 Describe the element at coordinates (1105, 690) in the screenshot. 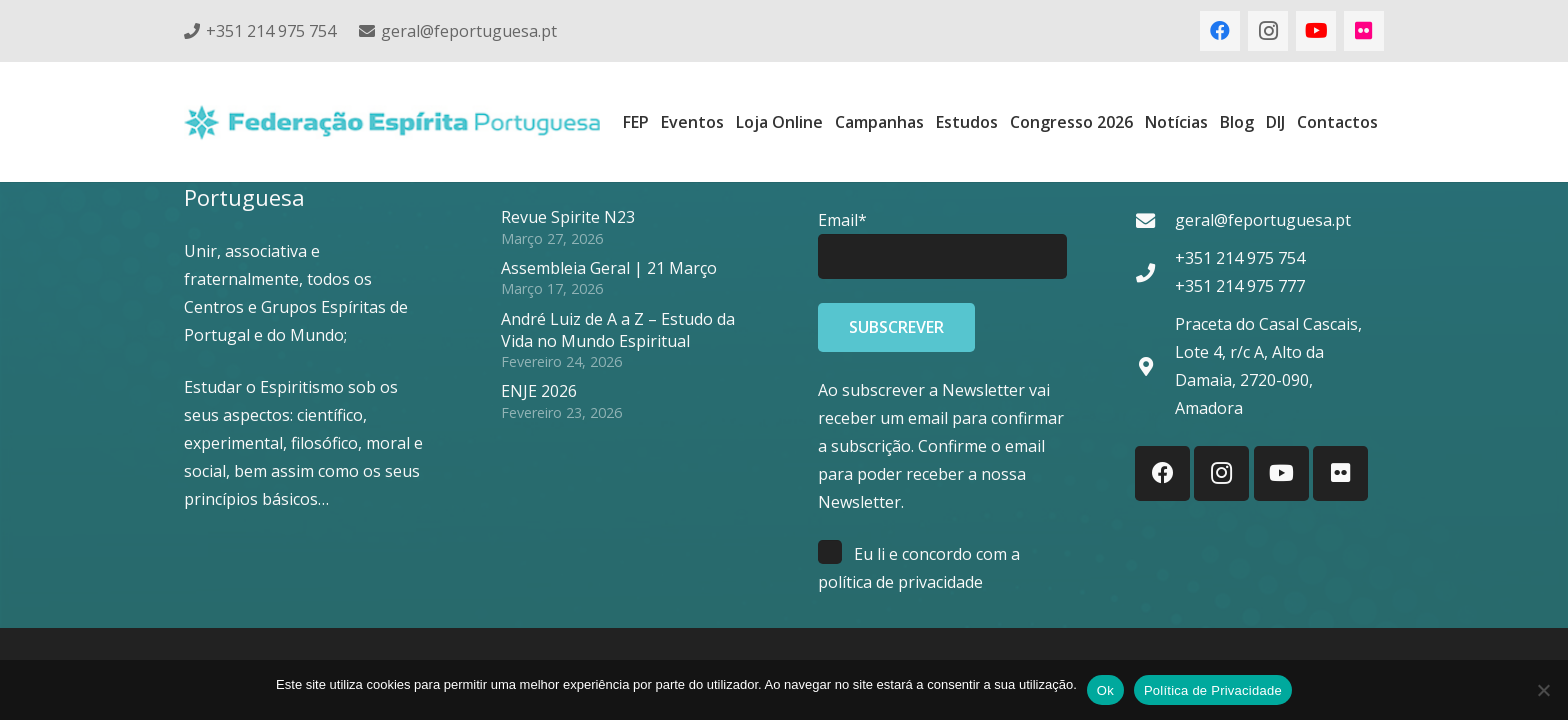

I see `Ok` at that location.